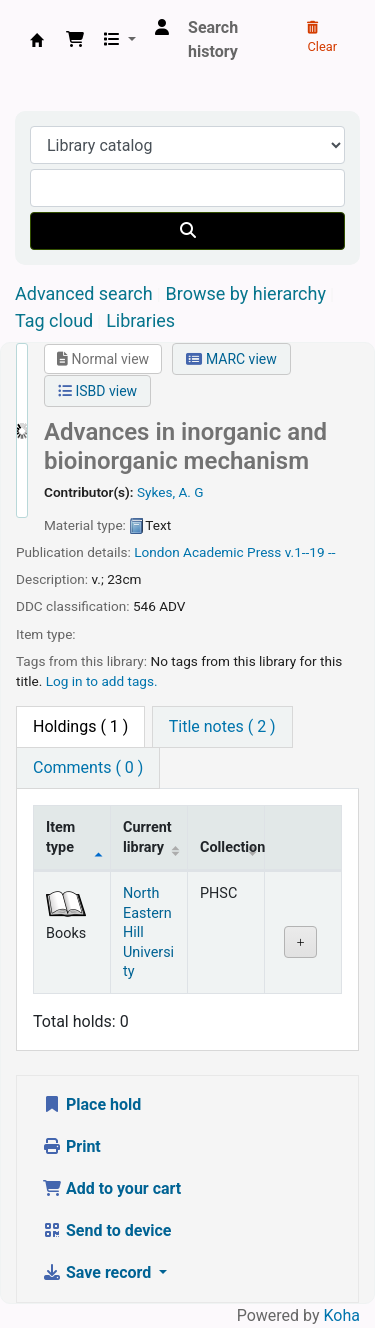 This screenshot has height=1328, width=375. Describe the element at coordinates (107, 1230) in the screenshot. I see `Send to device` at that location.